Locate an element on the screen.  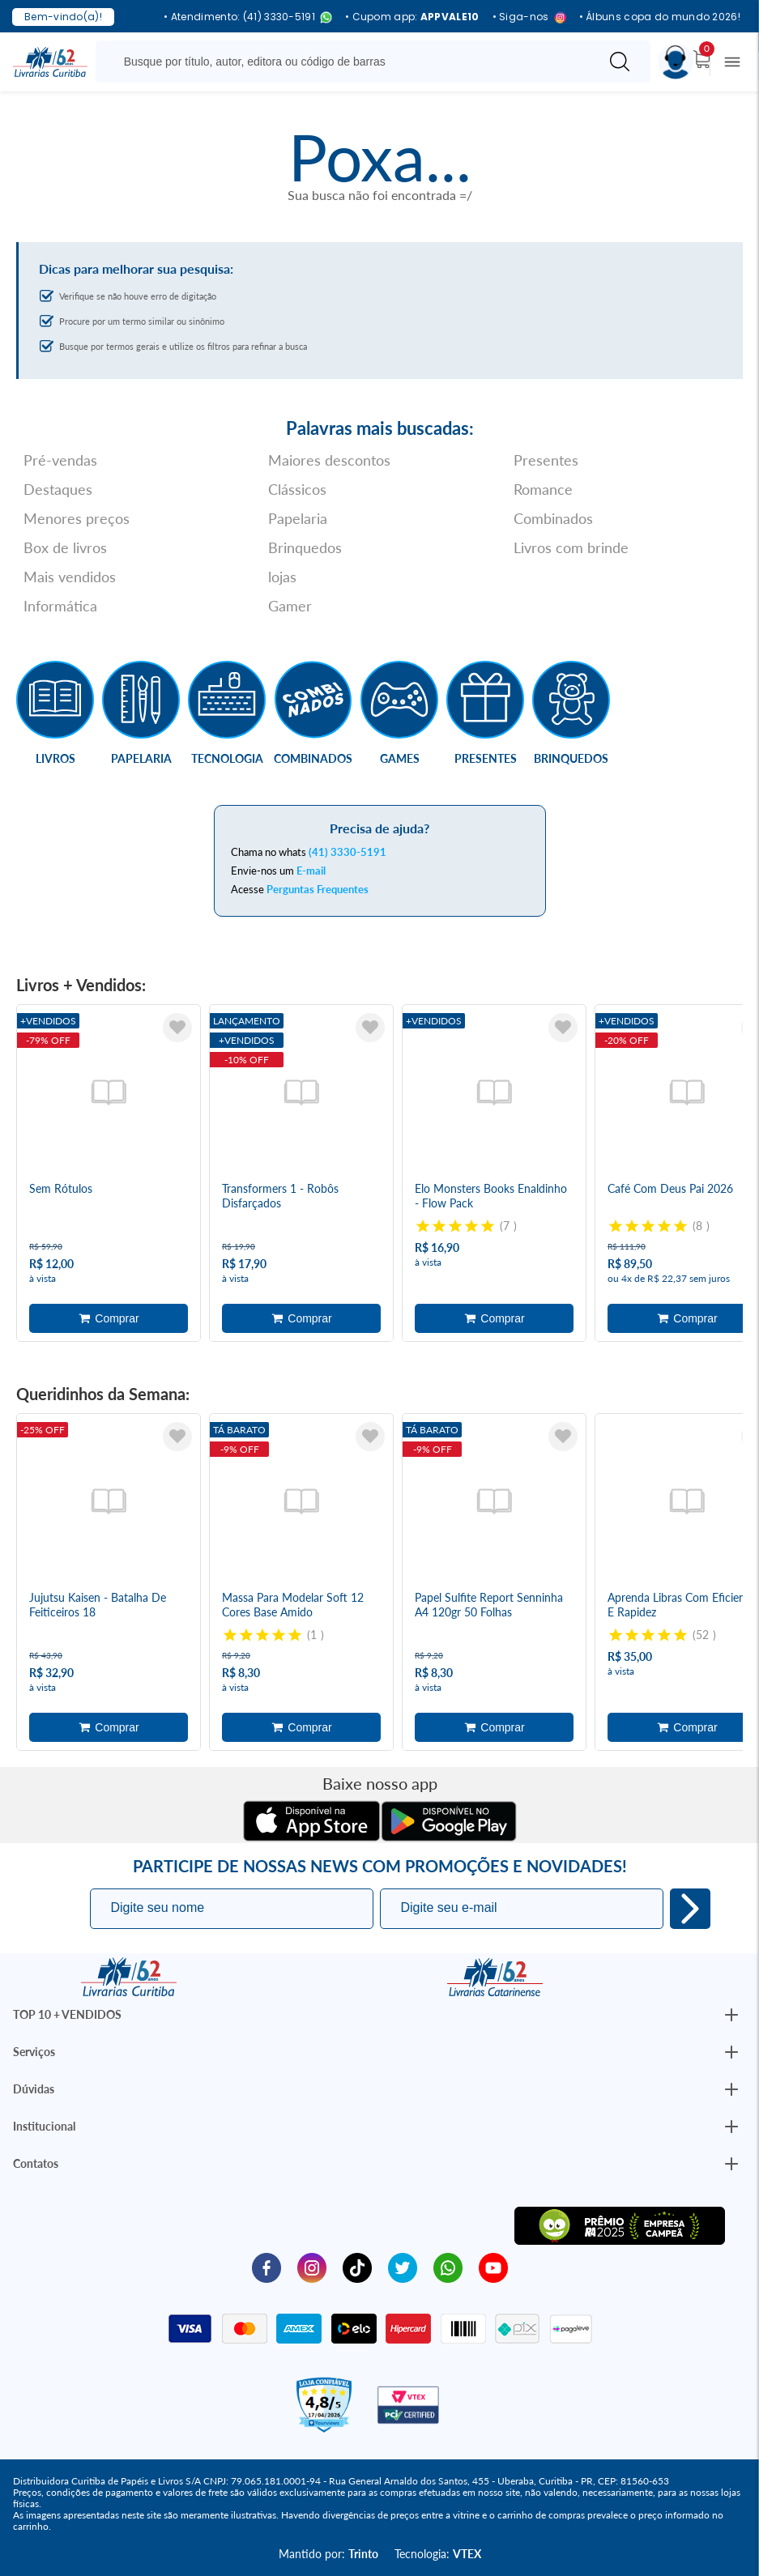
Eu quero! is located at coordinates (690, 1908).